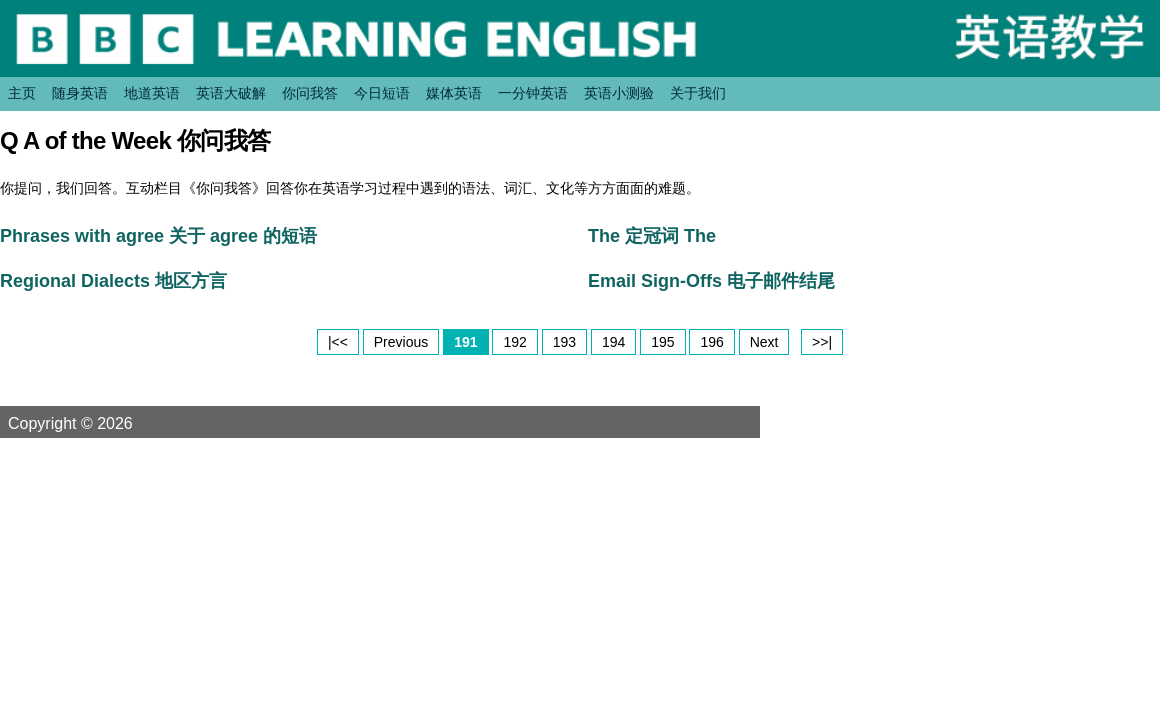 The height and width of the screenshot is (720, 1160). What do you see at coordinates (338, 342) in the screenshot?
I see `|<<` at bounding box center [338, 342].